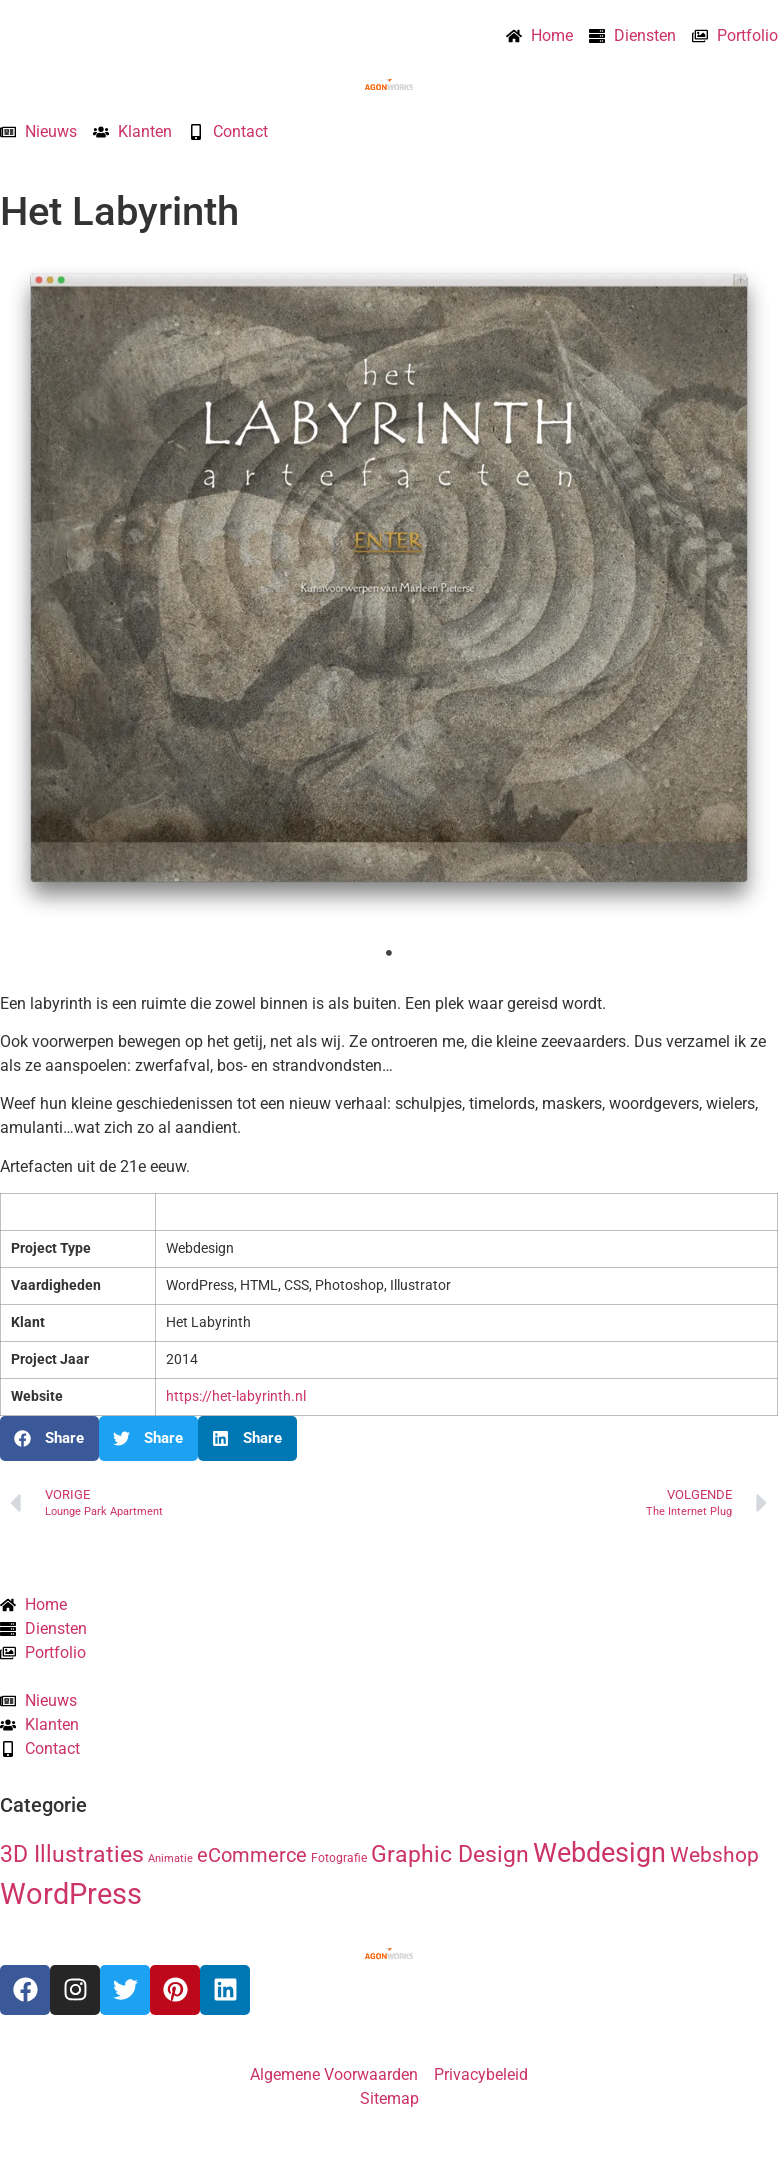 This screenshot has width=778, height=2177. Describe the element at coordinates (450, 1854) in the screenshot. I see `Graphic Design [Graphic Design (19 items)]` at that location.